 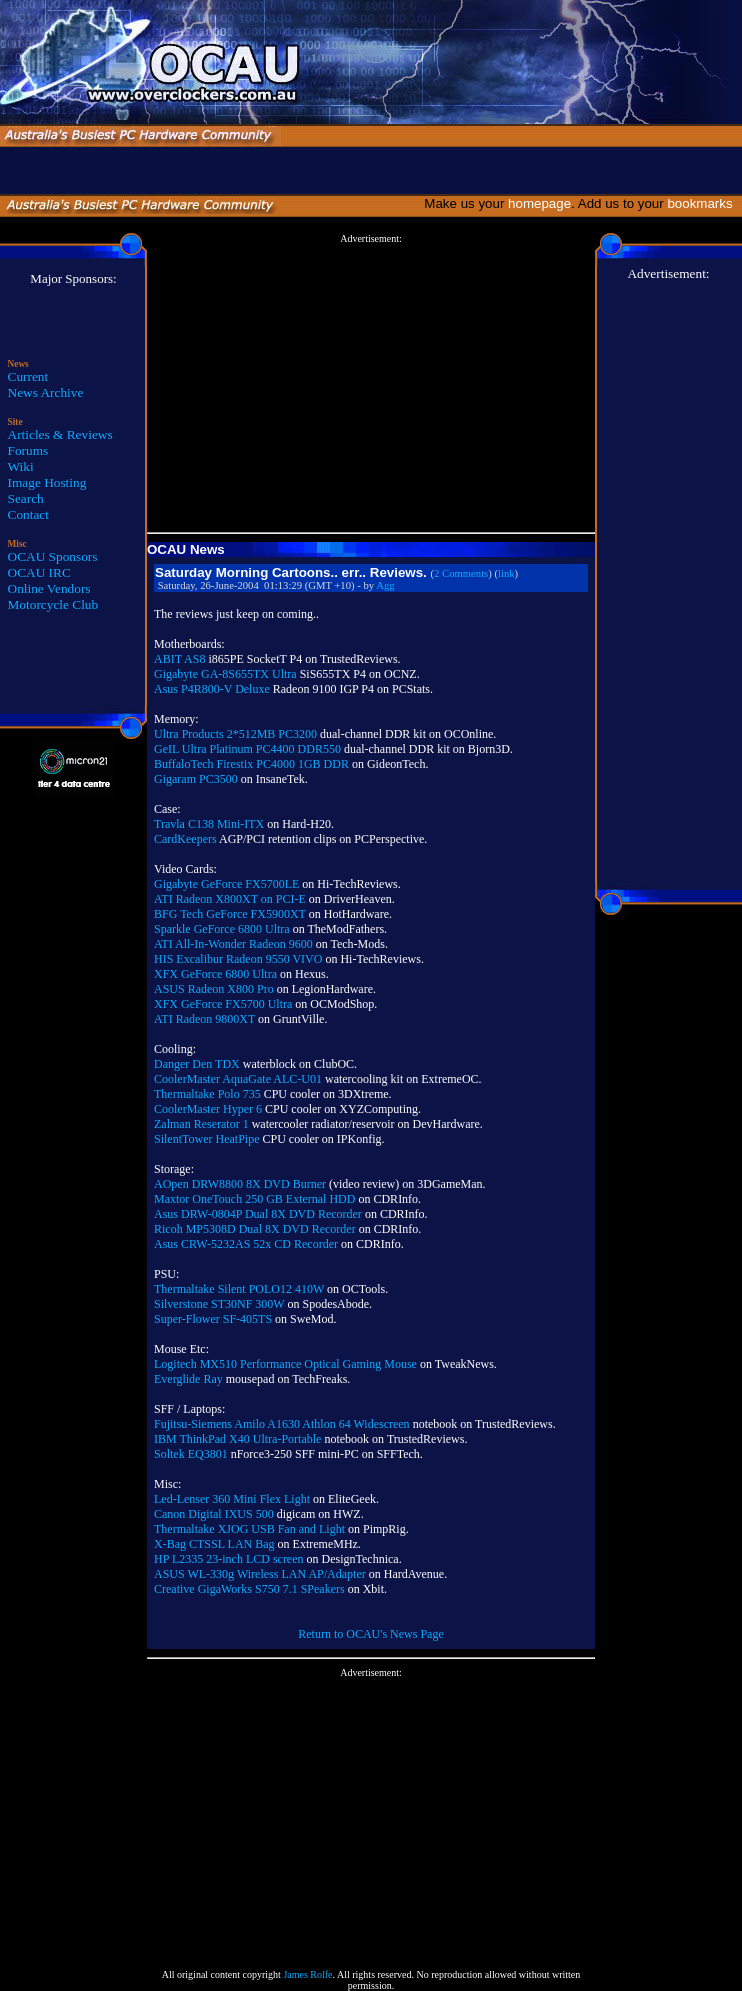 What do you see at coordinates (26, 498) in the screenshot?
I see `Search` at bounding box center [26, 498].